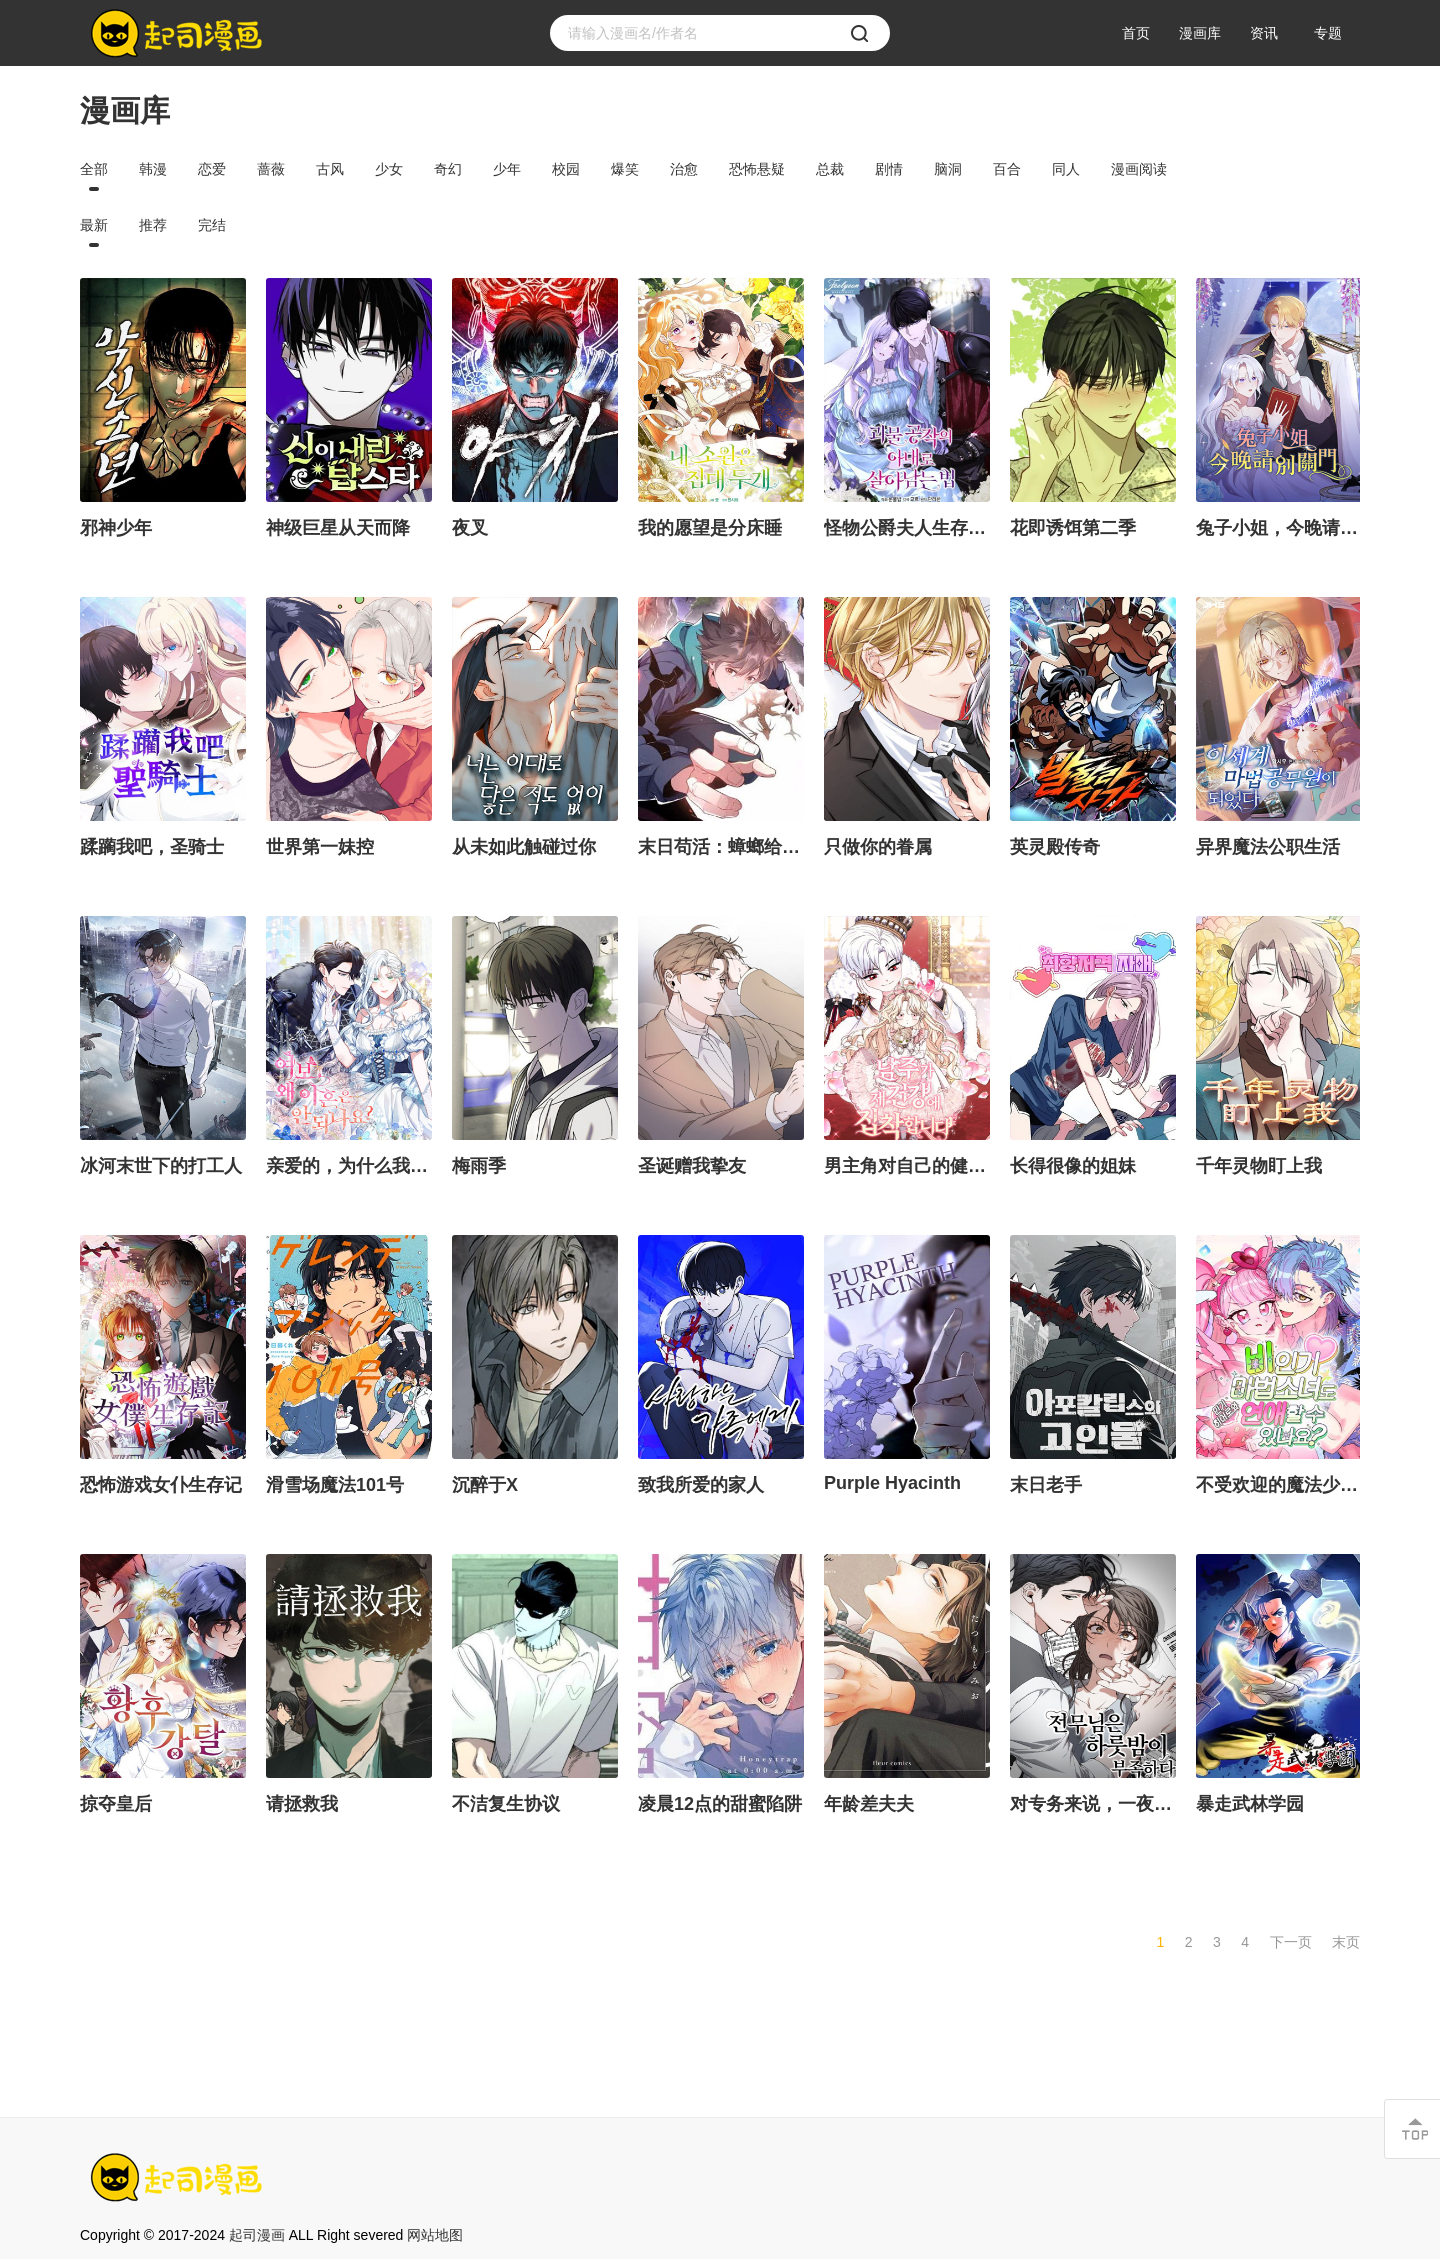 Image resolution: width=1440 pixels, height=2259 pixels. I want to click on 总裁, so click(830, 169).